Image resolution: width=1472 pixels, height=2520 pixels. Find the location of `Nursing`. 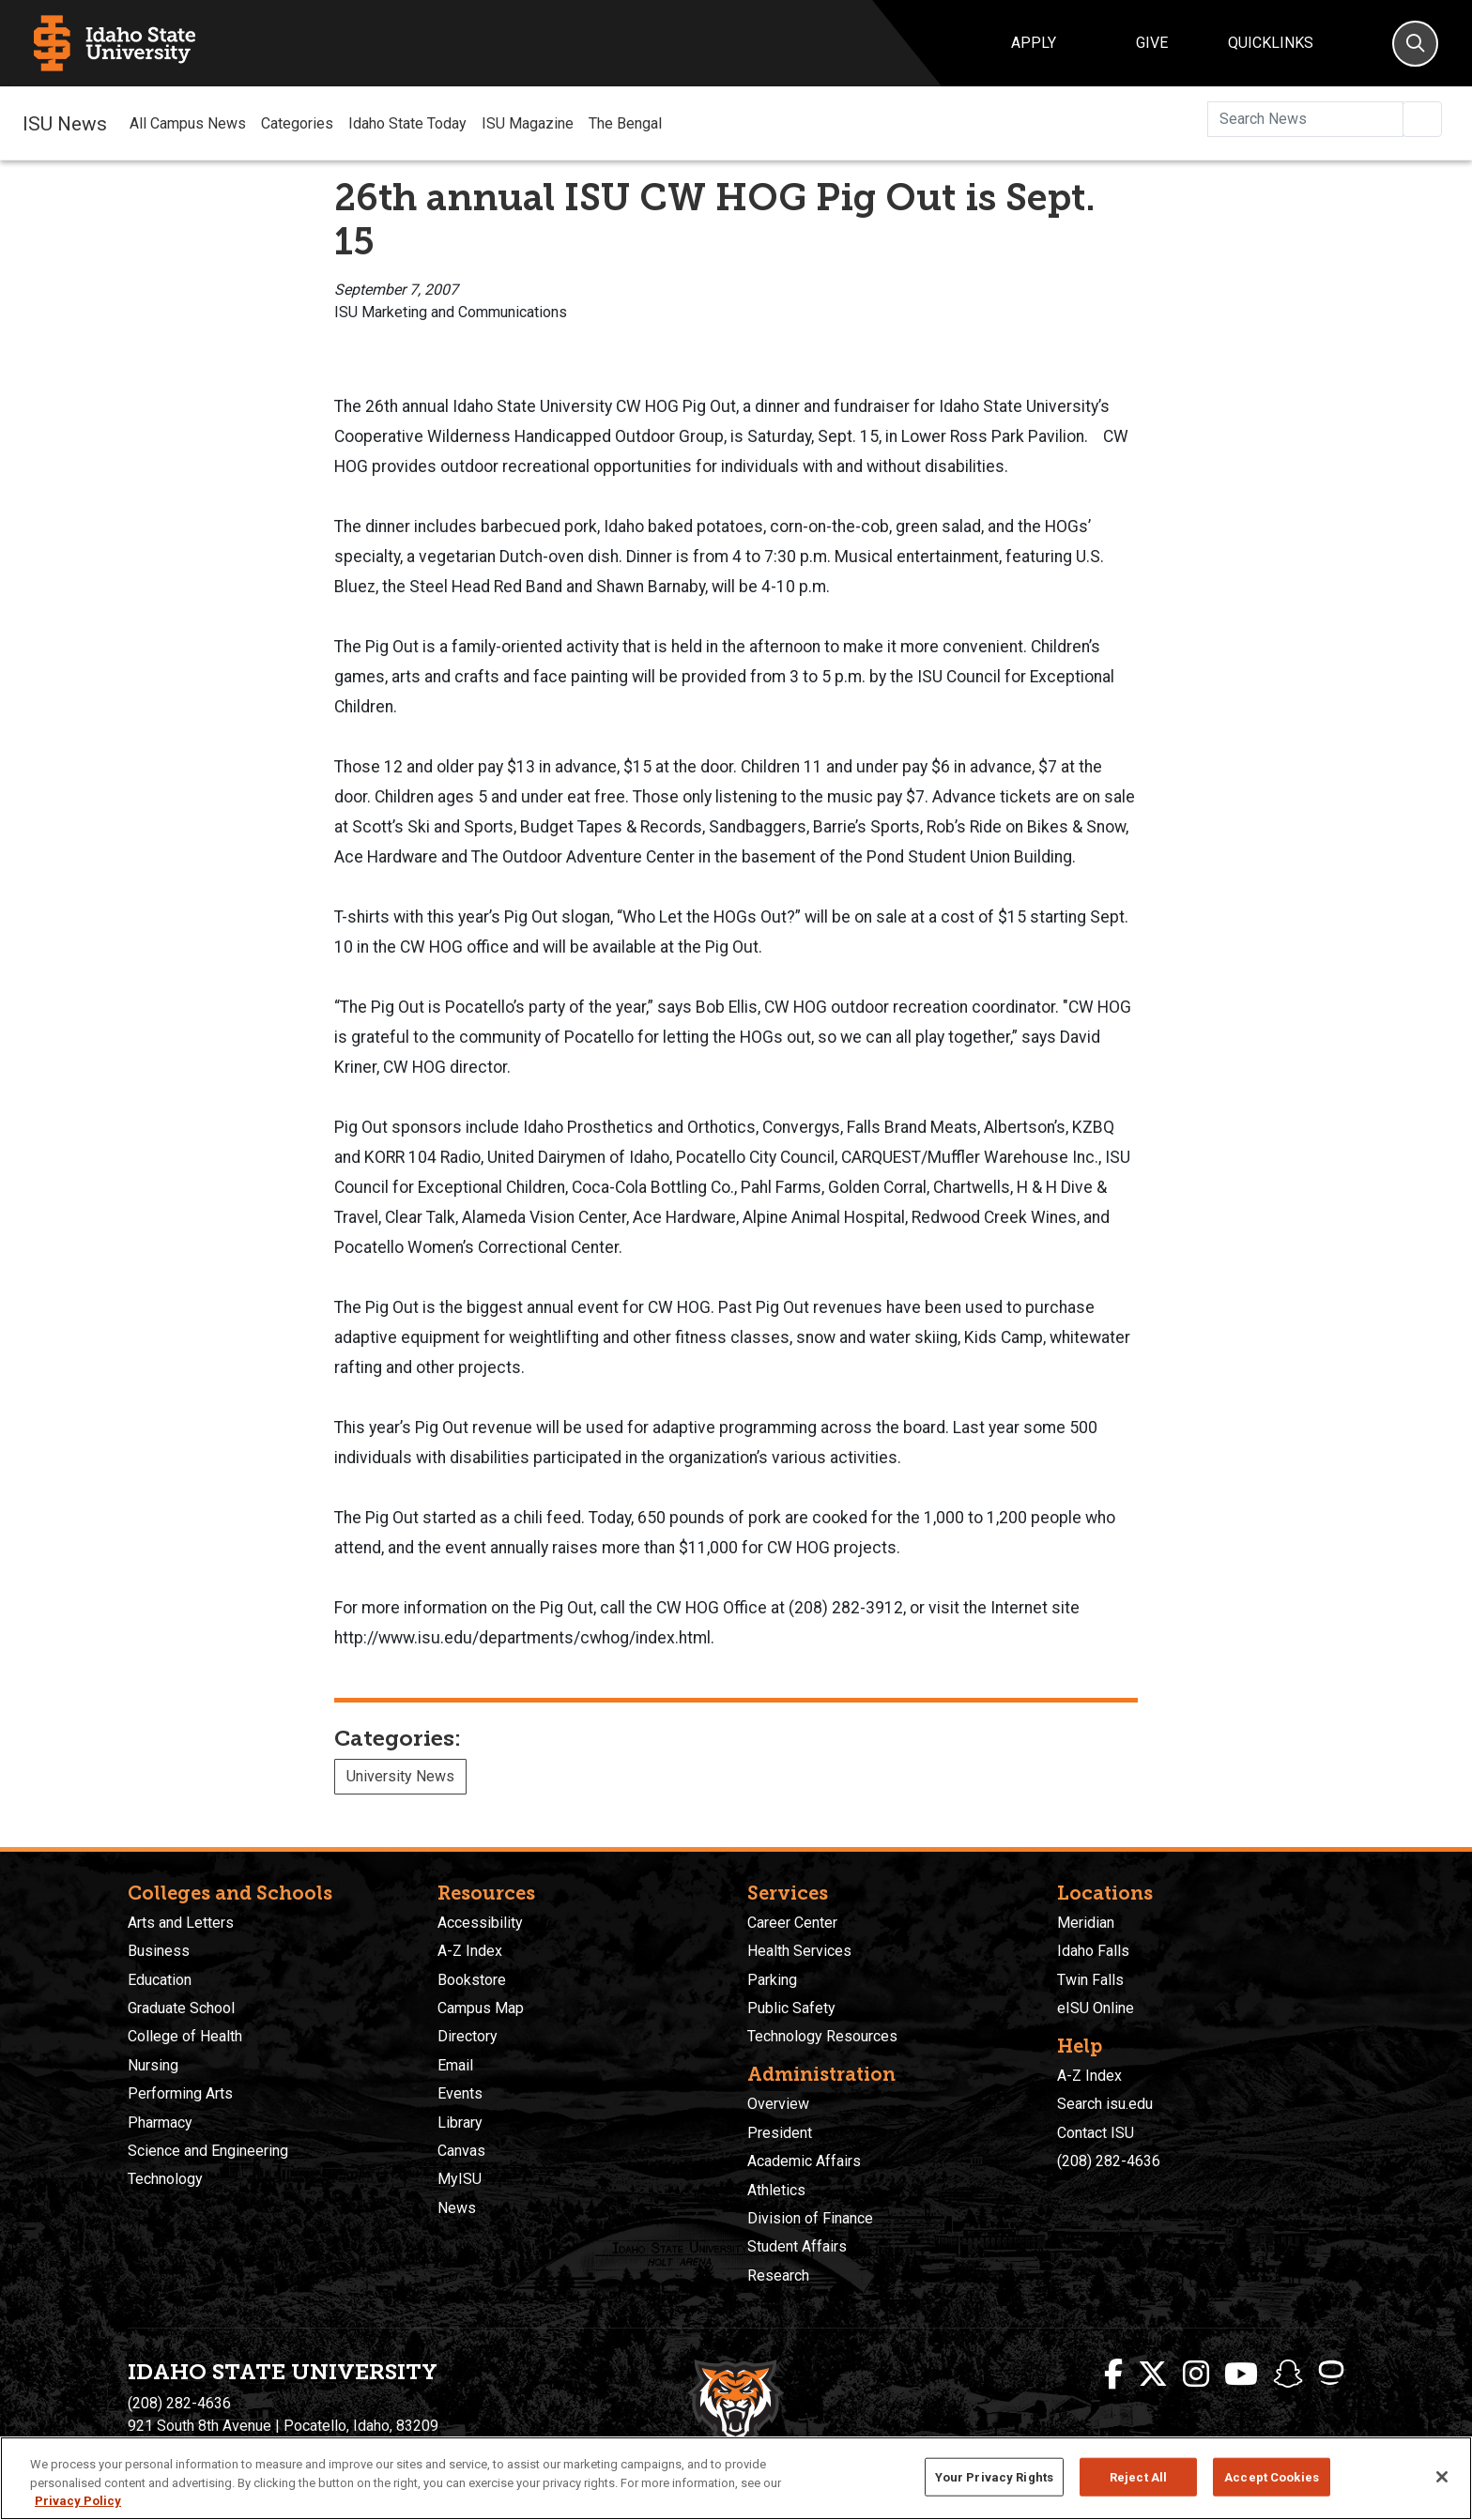

Nursing is located at coordinates (153, 2065).